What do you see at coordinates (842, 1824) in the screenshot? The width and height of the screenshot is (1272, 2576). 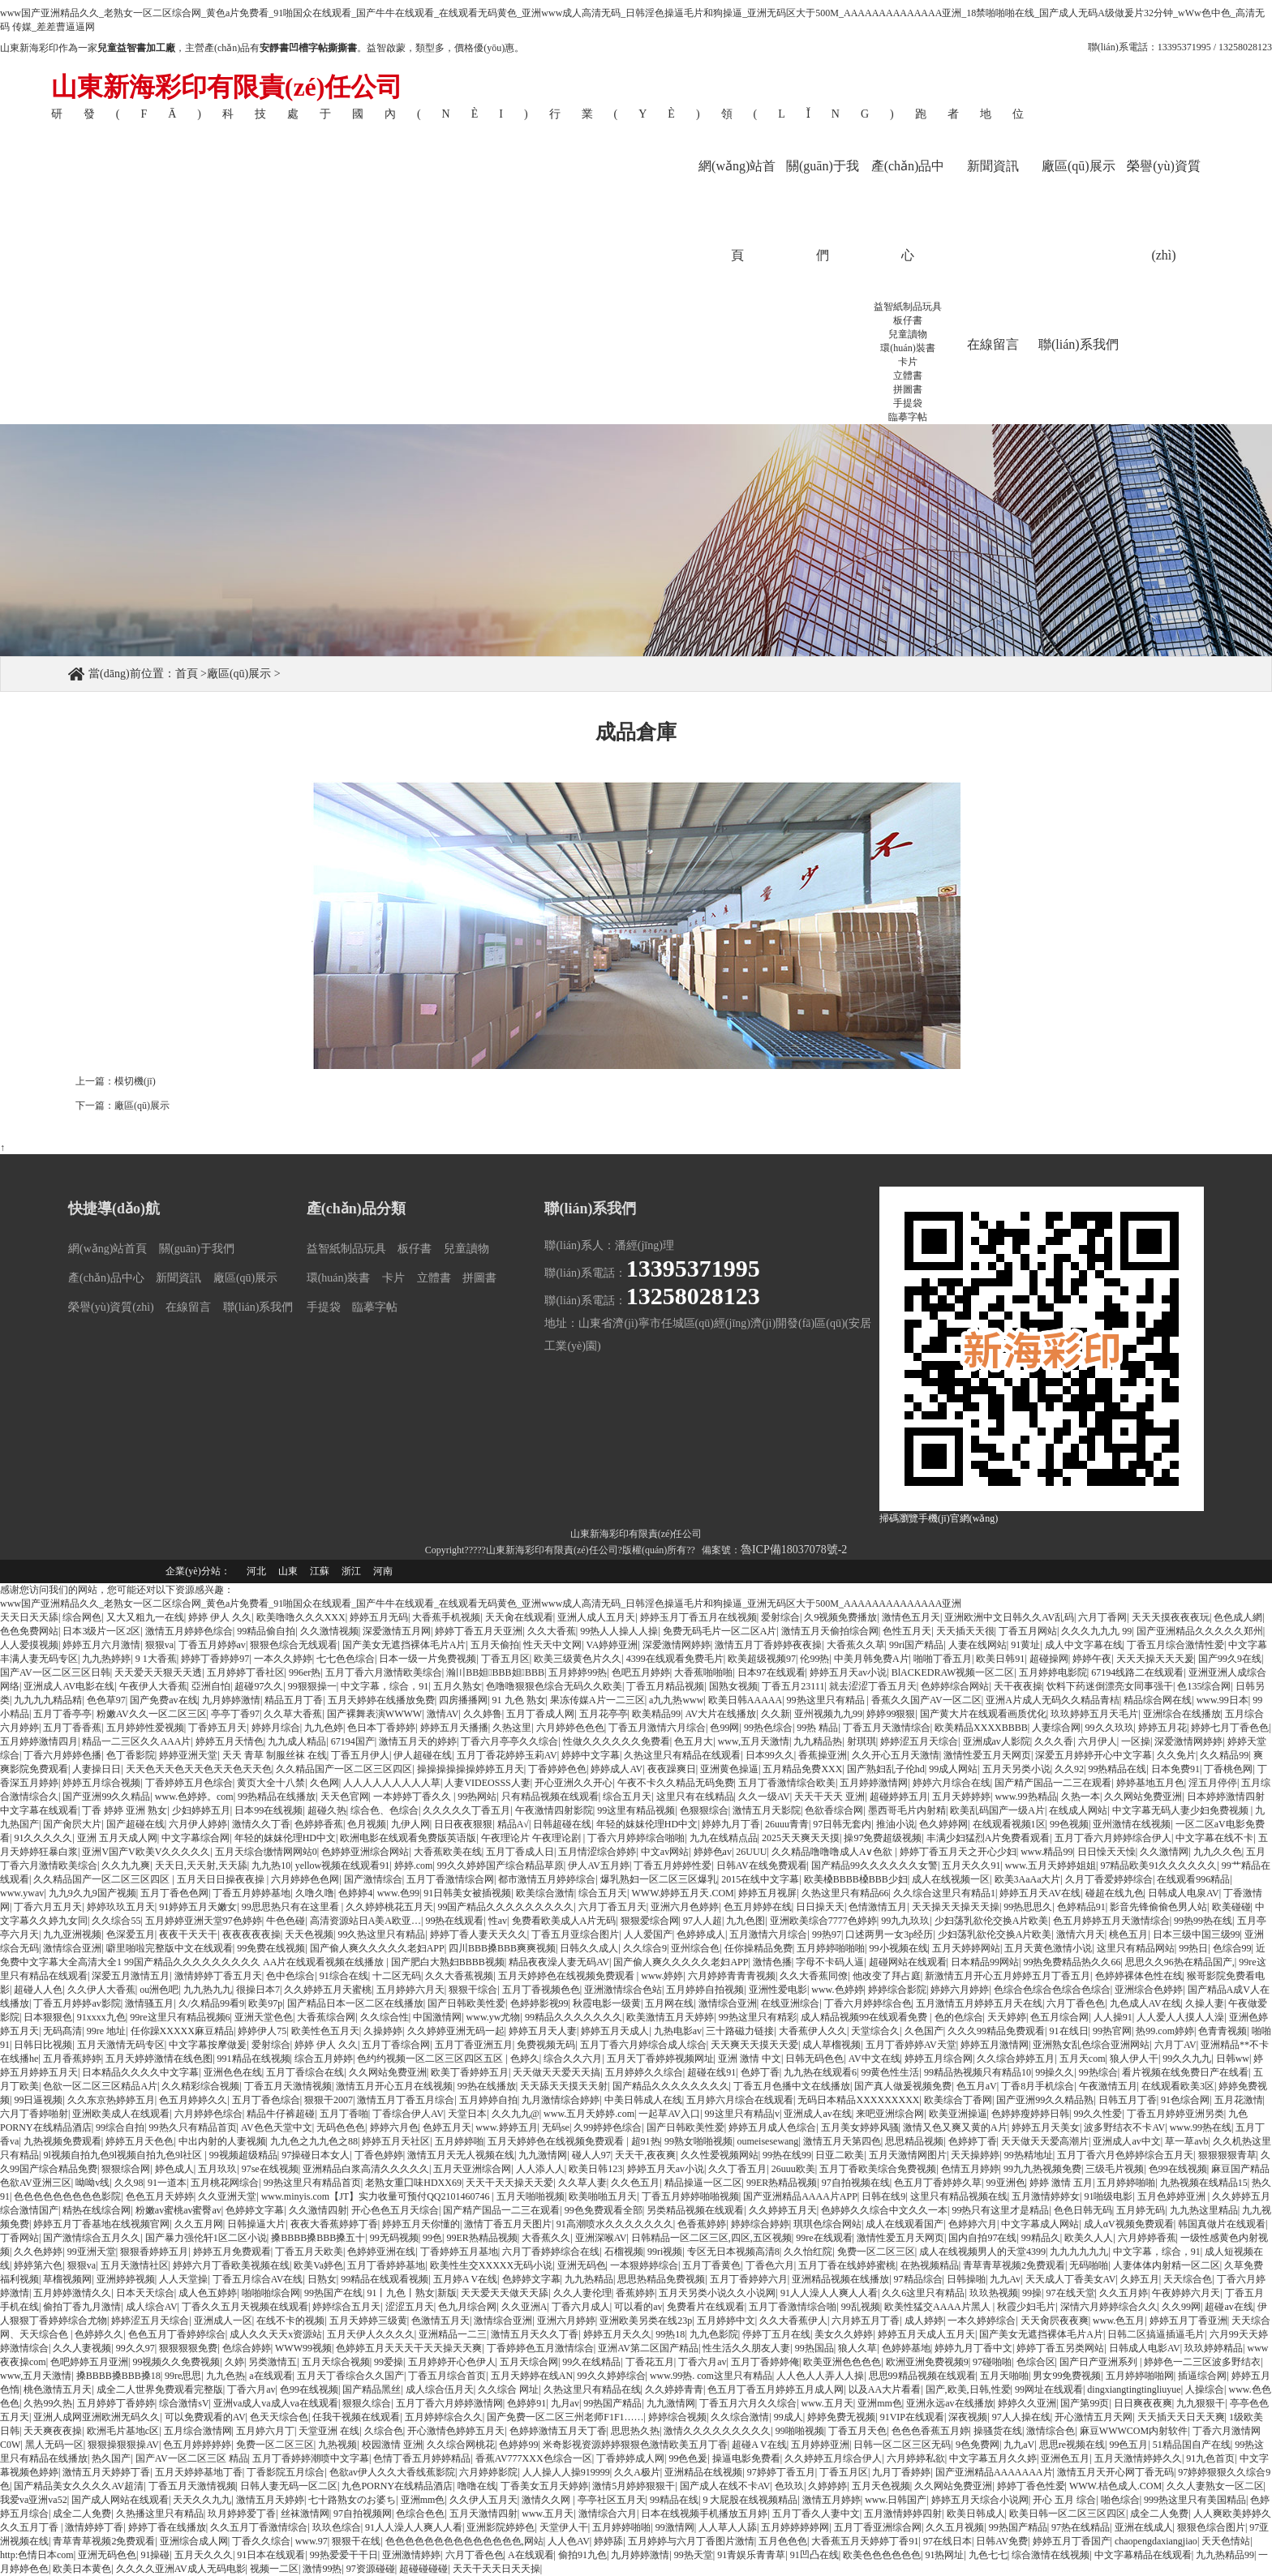 I see `97日韩无套内` at bounding box center [842, 1824].